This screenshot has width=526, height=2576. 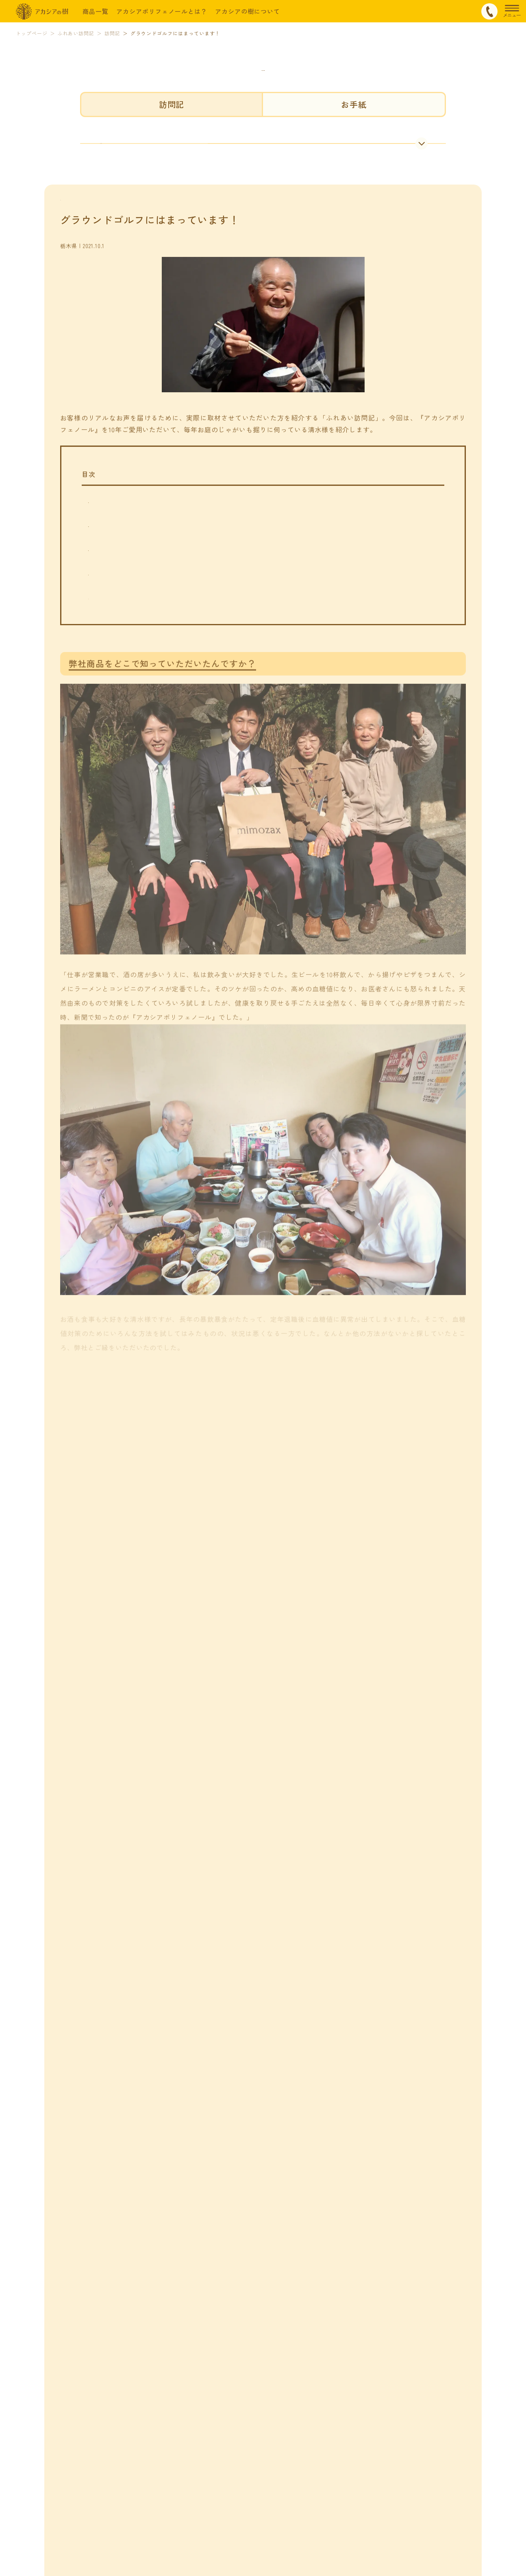 I want to click on アカシアポリフェノールとは？, so click(x=161, y=11).